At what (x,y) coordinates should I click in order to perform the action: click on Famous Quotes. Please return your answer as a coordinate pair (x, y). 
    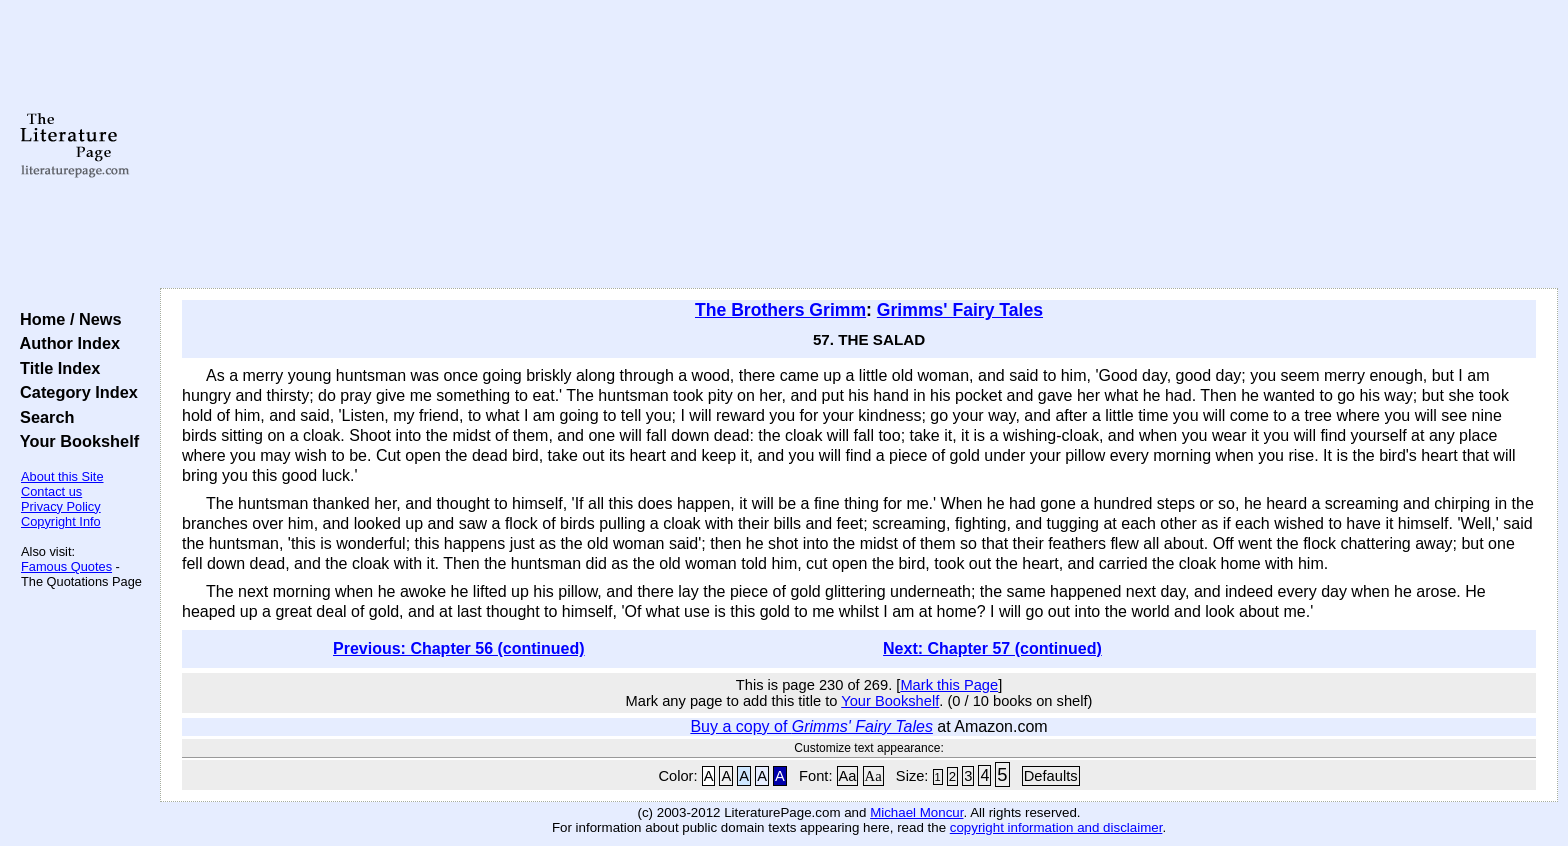
    Looking at the image, I should click on (66, 566).